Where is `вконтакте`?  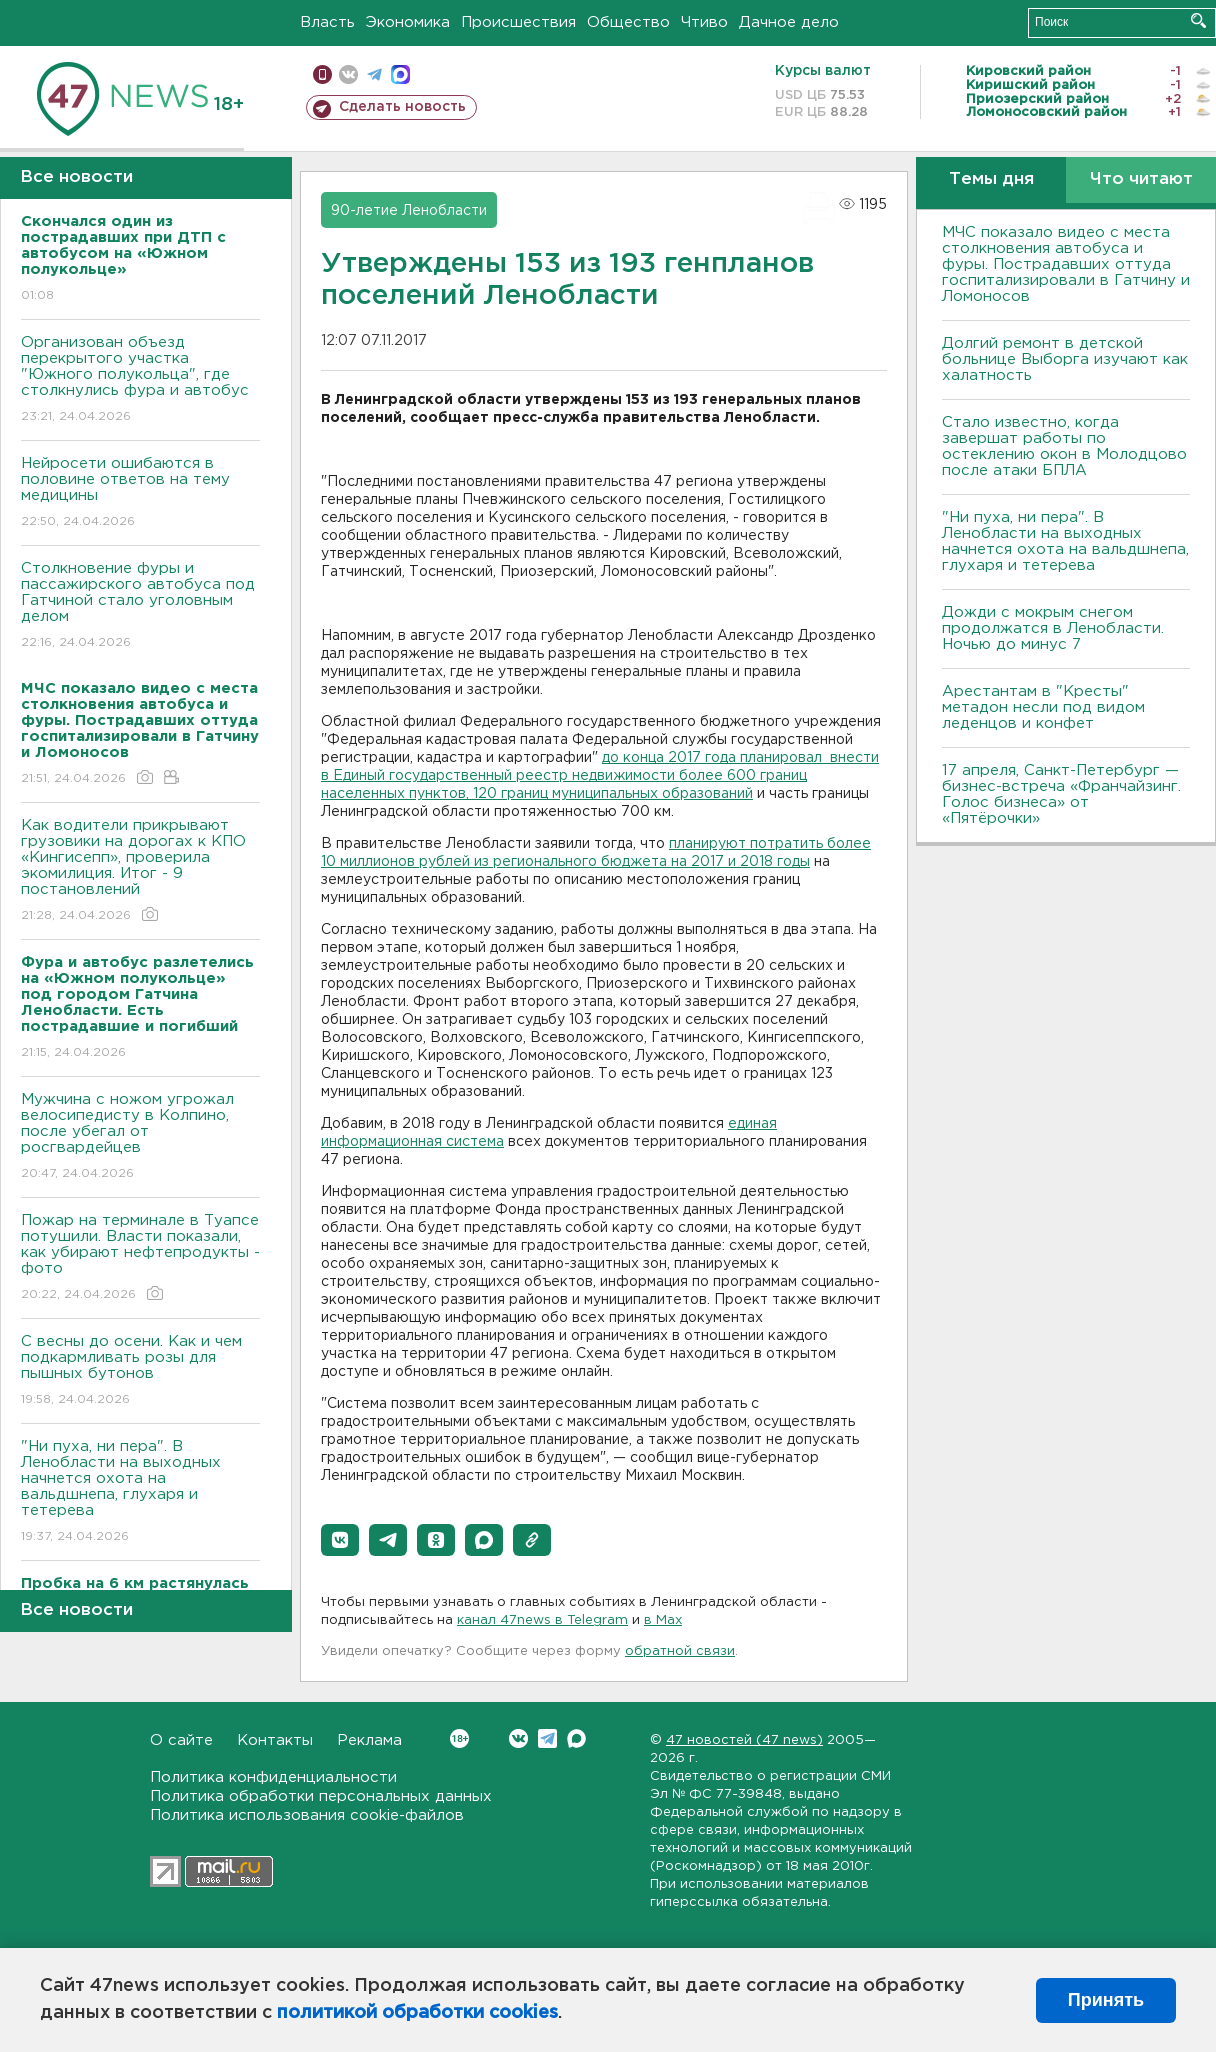
вконтакте is located at coordinates (348, 74).